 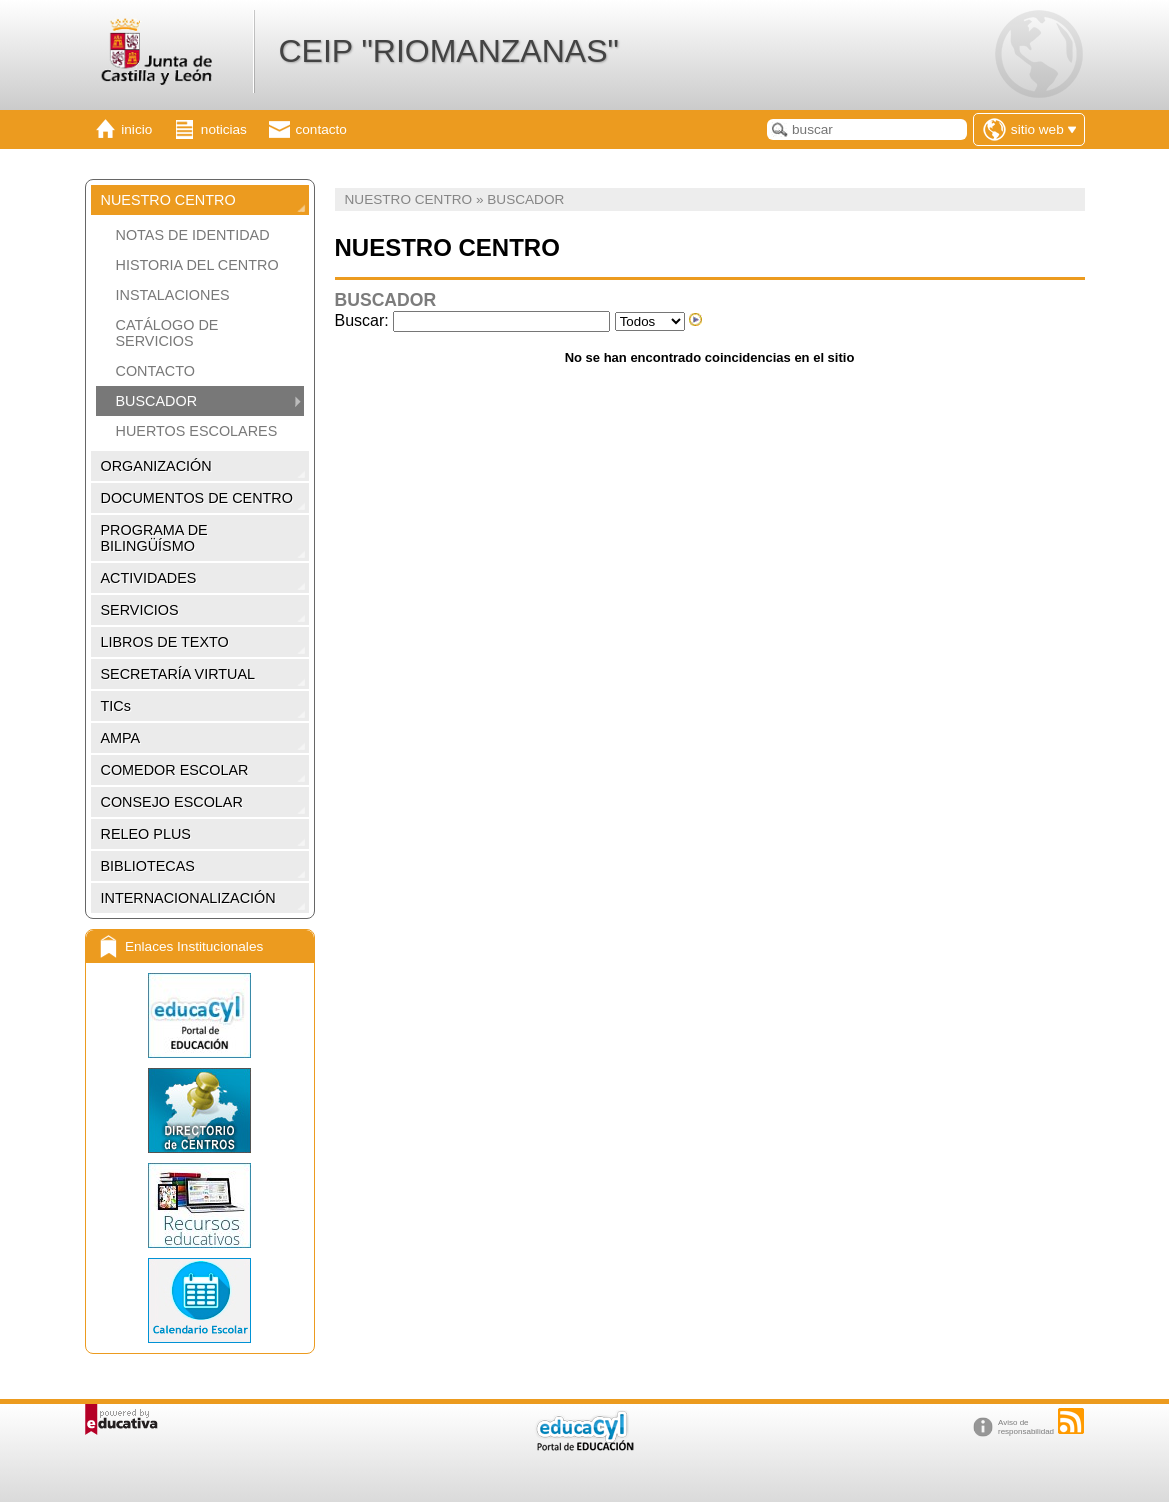 What do you see at coordinates (140, 610) in the screenshot?
I see `SERVICIOS` at bounding box center [140, 610].